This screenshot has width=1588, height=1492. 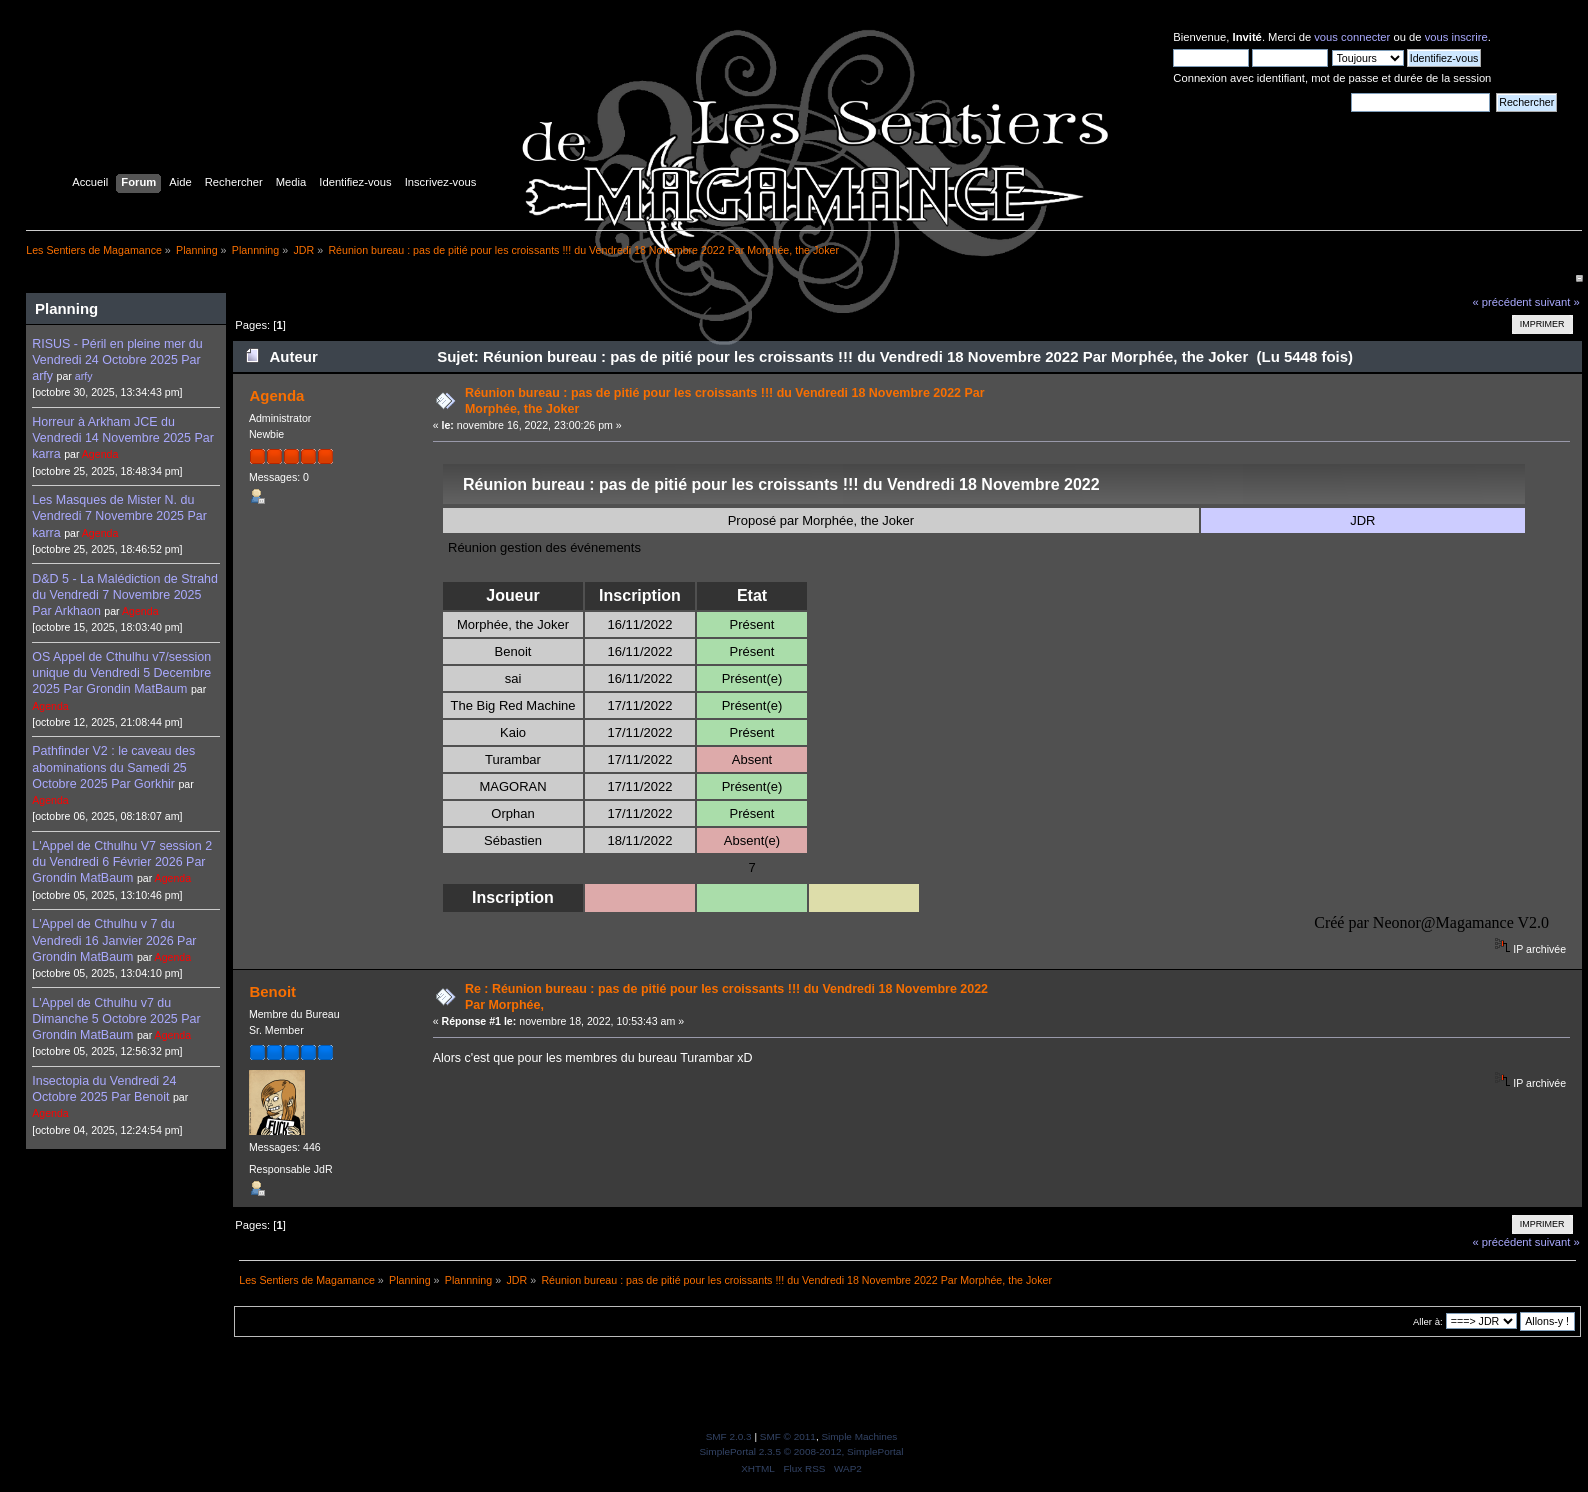 I want to click on D&D 5 - La Malédiction de Strahd du Vendredi 7 Novembre 2025 Par Arkhaon, so click(x=125, y=595).